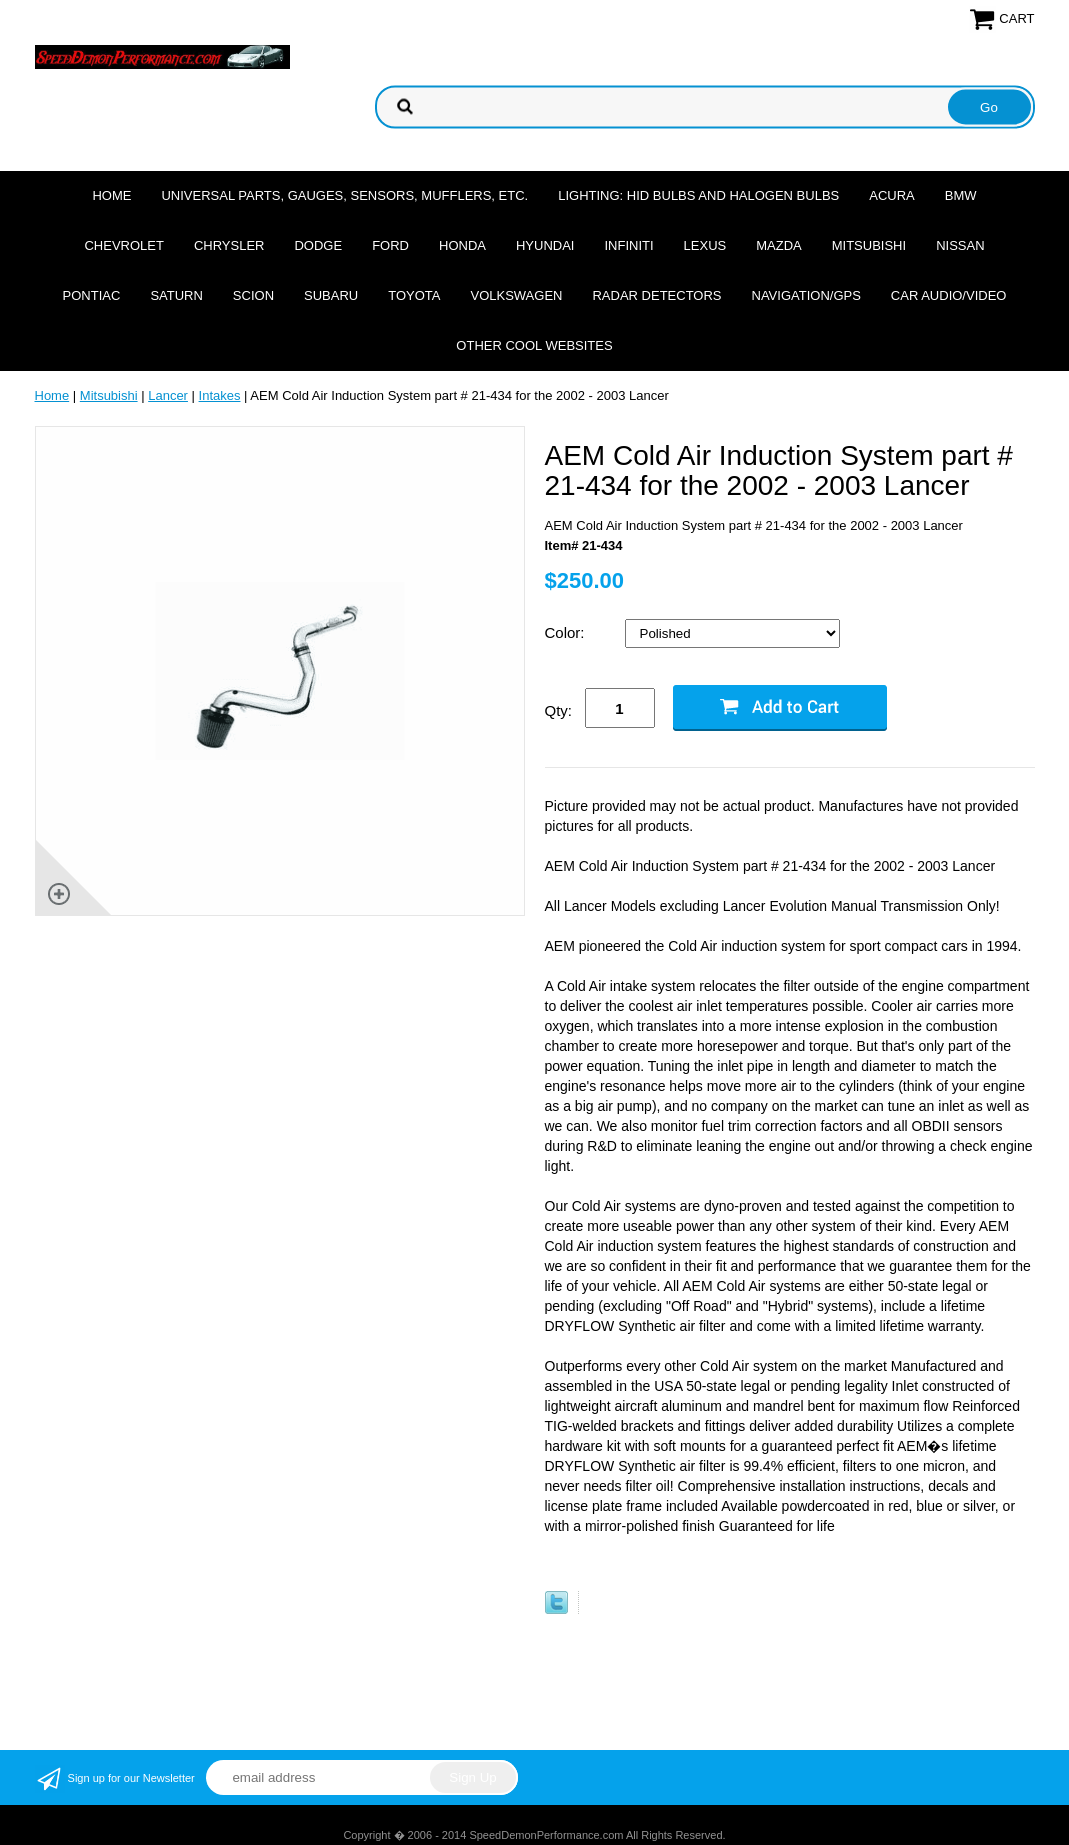 This screenshot has width=1069, height=1845. I want to click on Universal Parts, Gauges, Sensors, Mufflers, Etc., so click(344, 195).